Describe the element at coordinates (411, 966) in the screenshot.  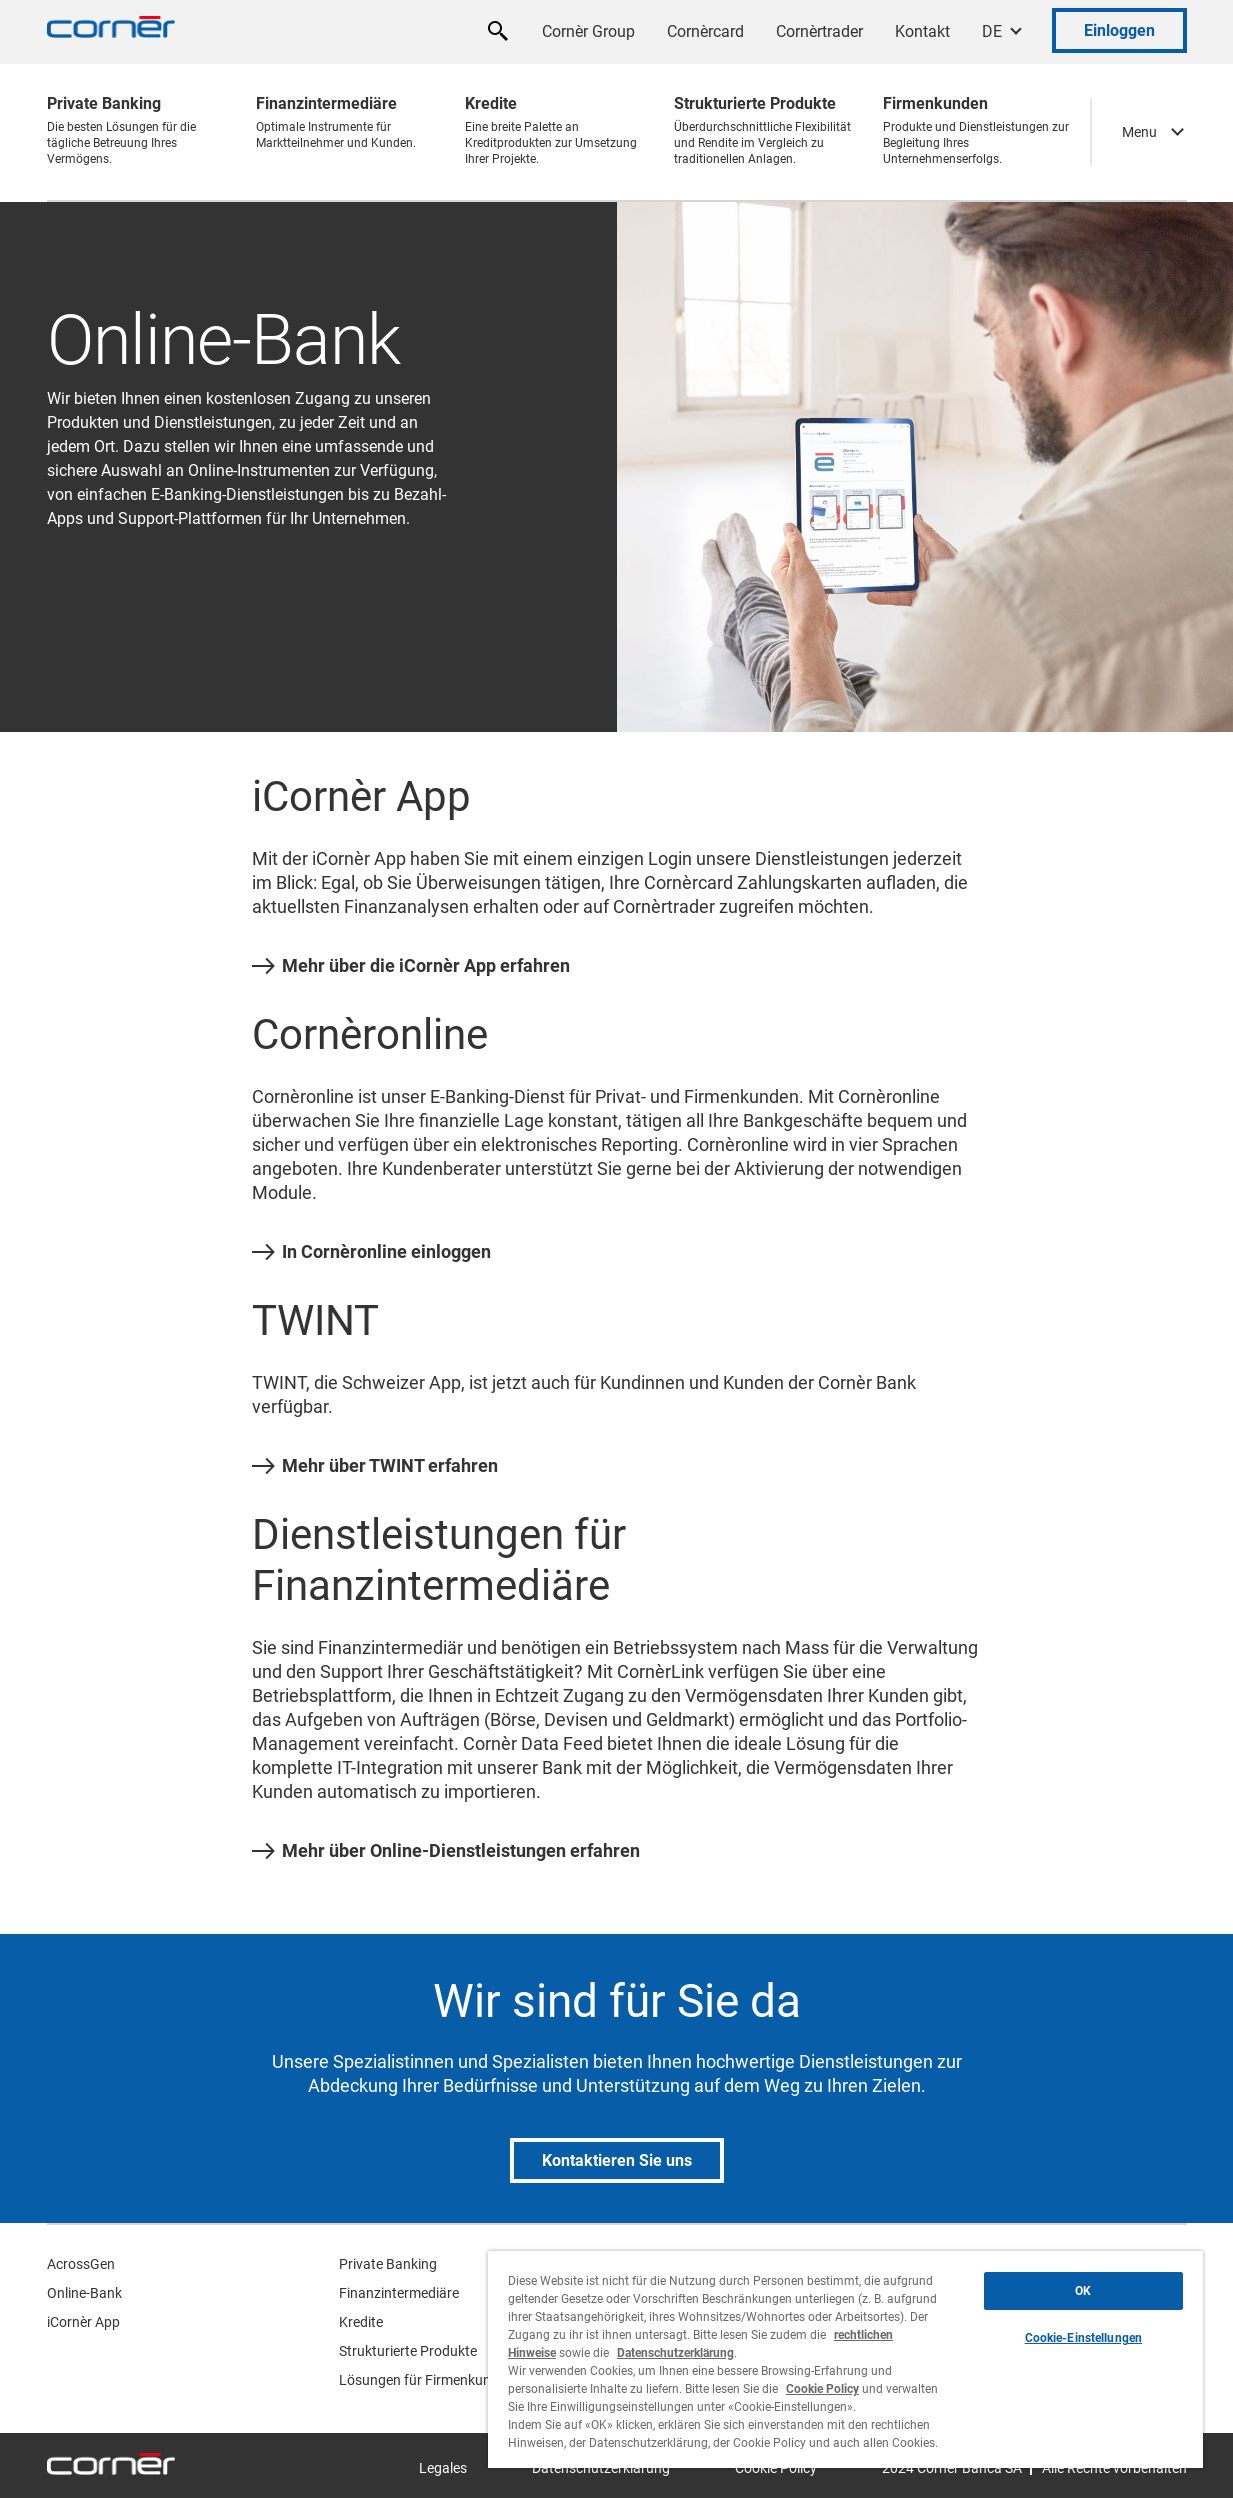
I see `Mehr über die iCornèr App erfahren` at that location.